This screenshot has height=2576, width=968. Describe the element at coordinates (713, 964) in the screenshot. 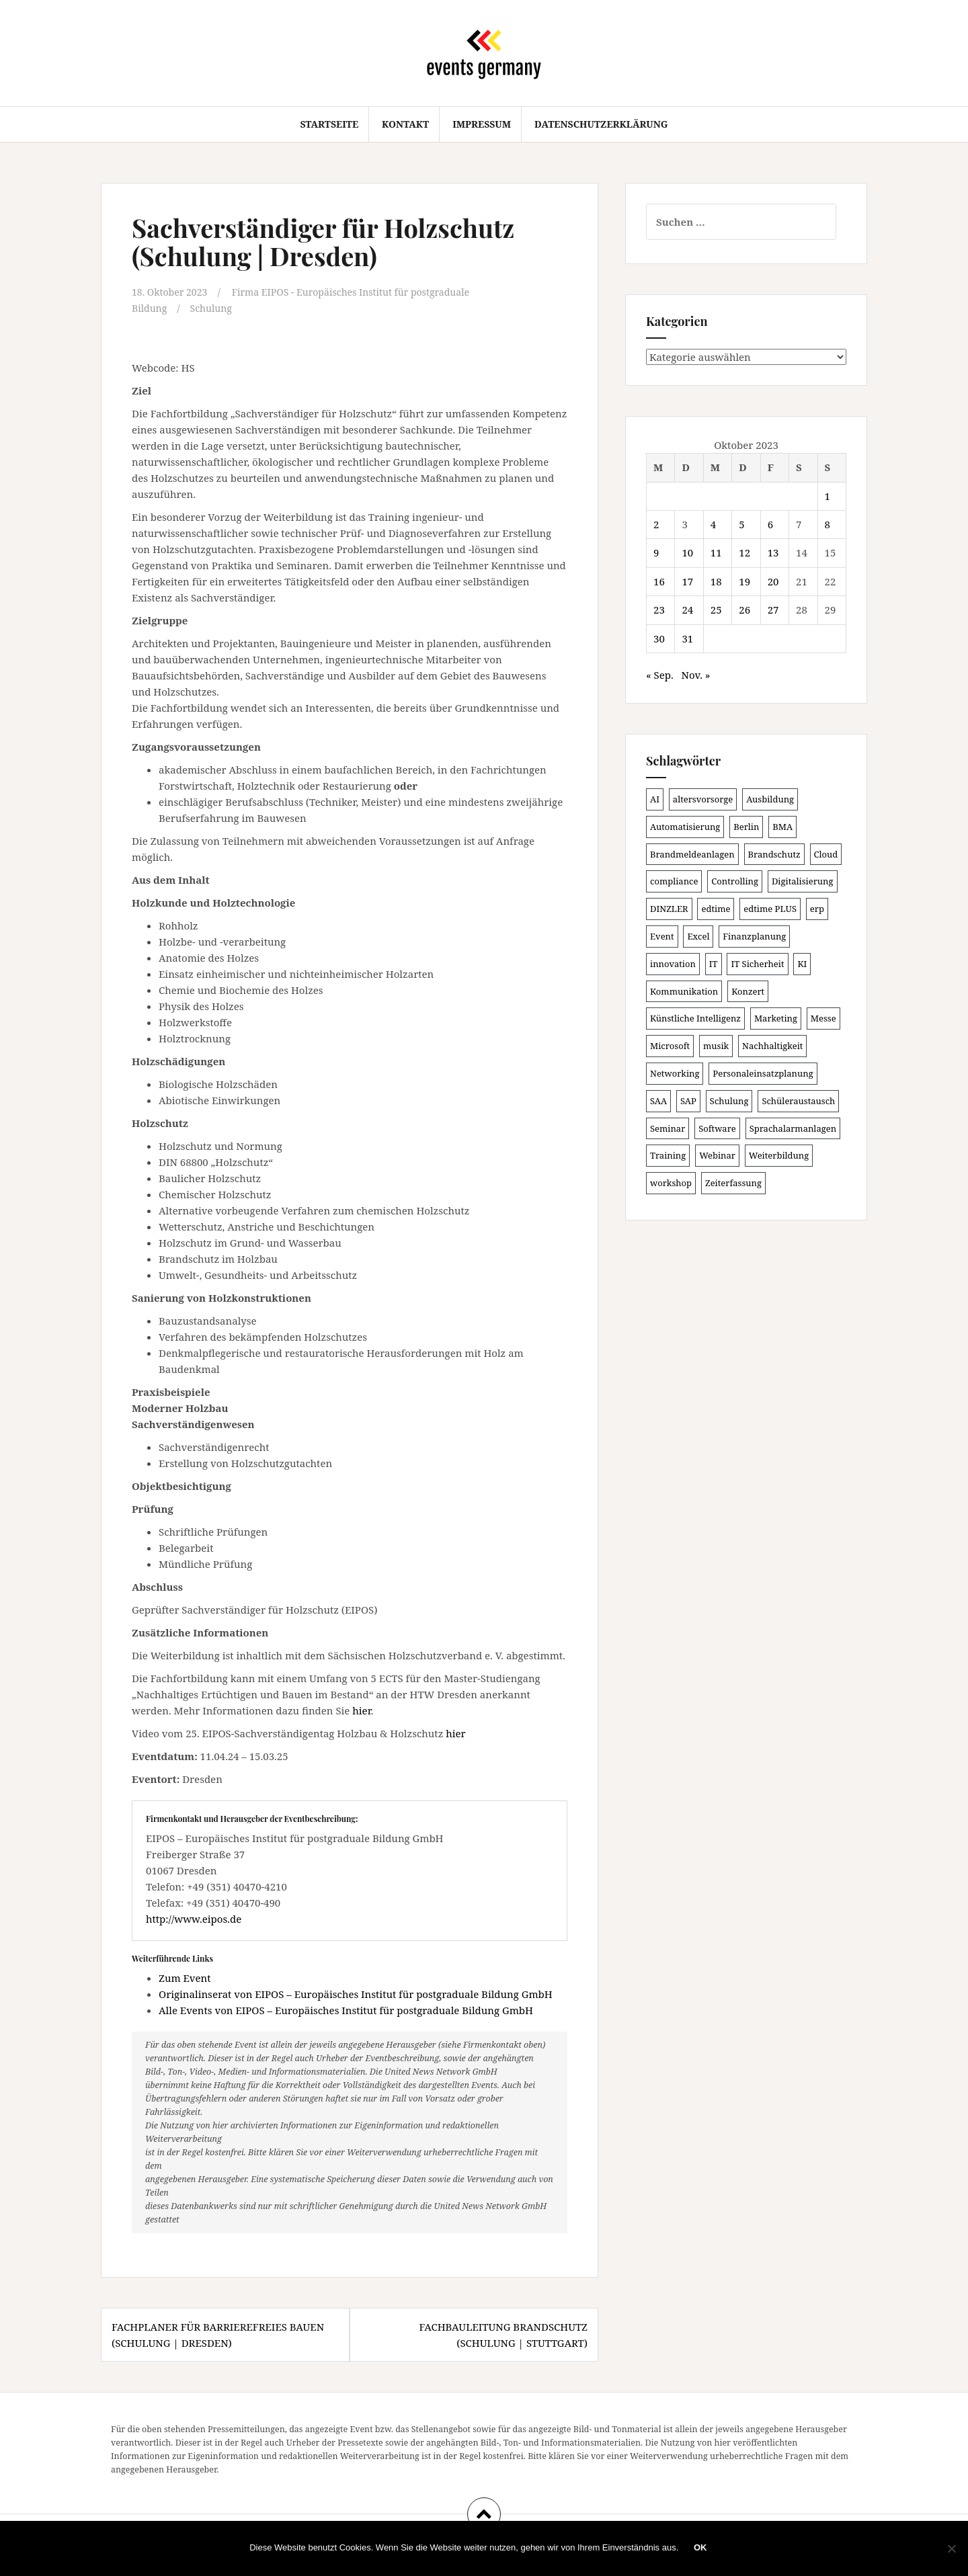

I see `IT [IT (164 Einträge)]` at that location.